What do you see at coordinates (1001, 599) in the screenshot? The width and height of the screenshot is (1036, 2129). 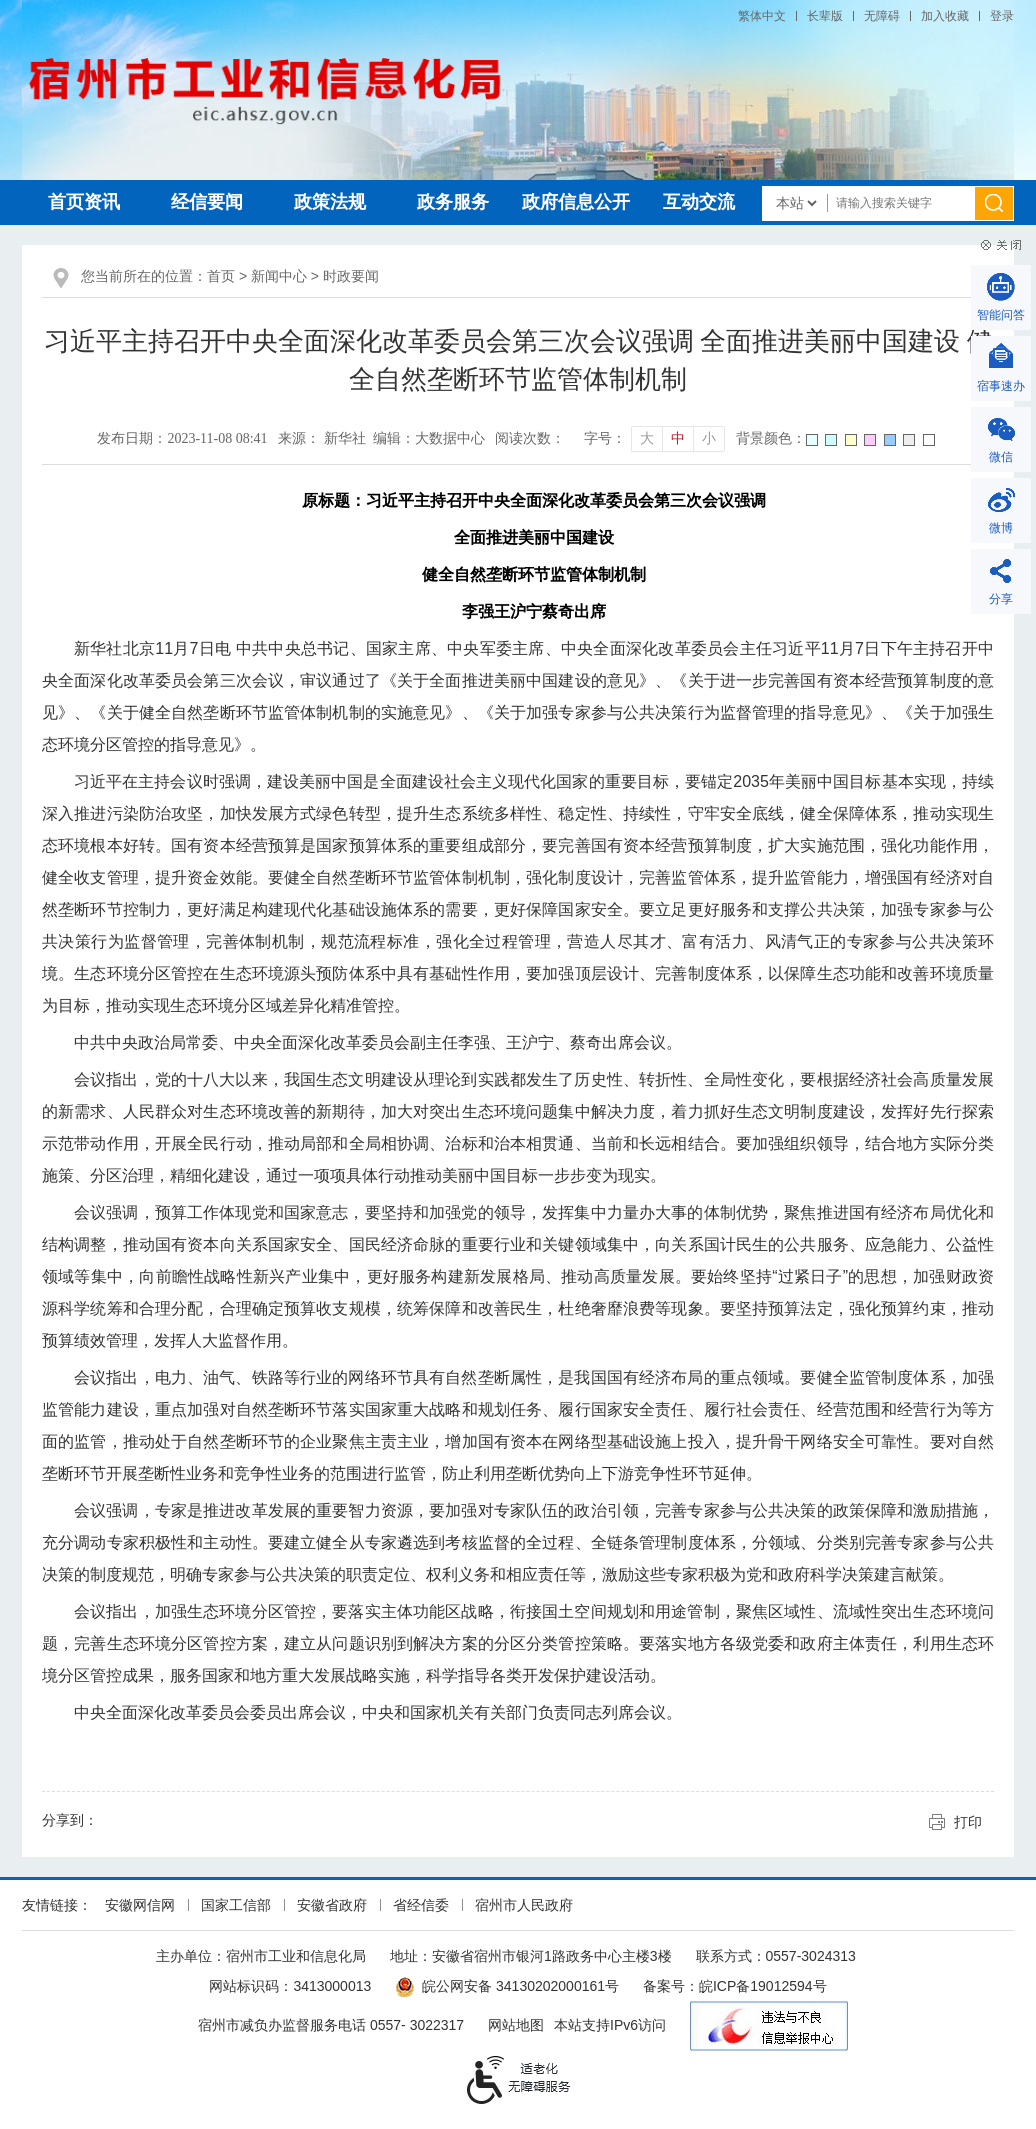 I see `分享` at bounding box center [1001, 599].